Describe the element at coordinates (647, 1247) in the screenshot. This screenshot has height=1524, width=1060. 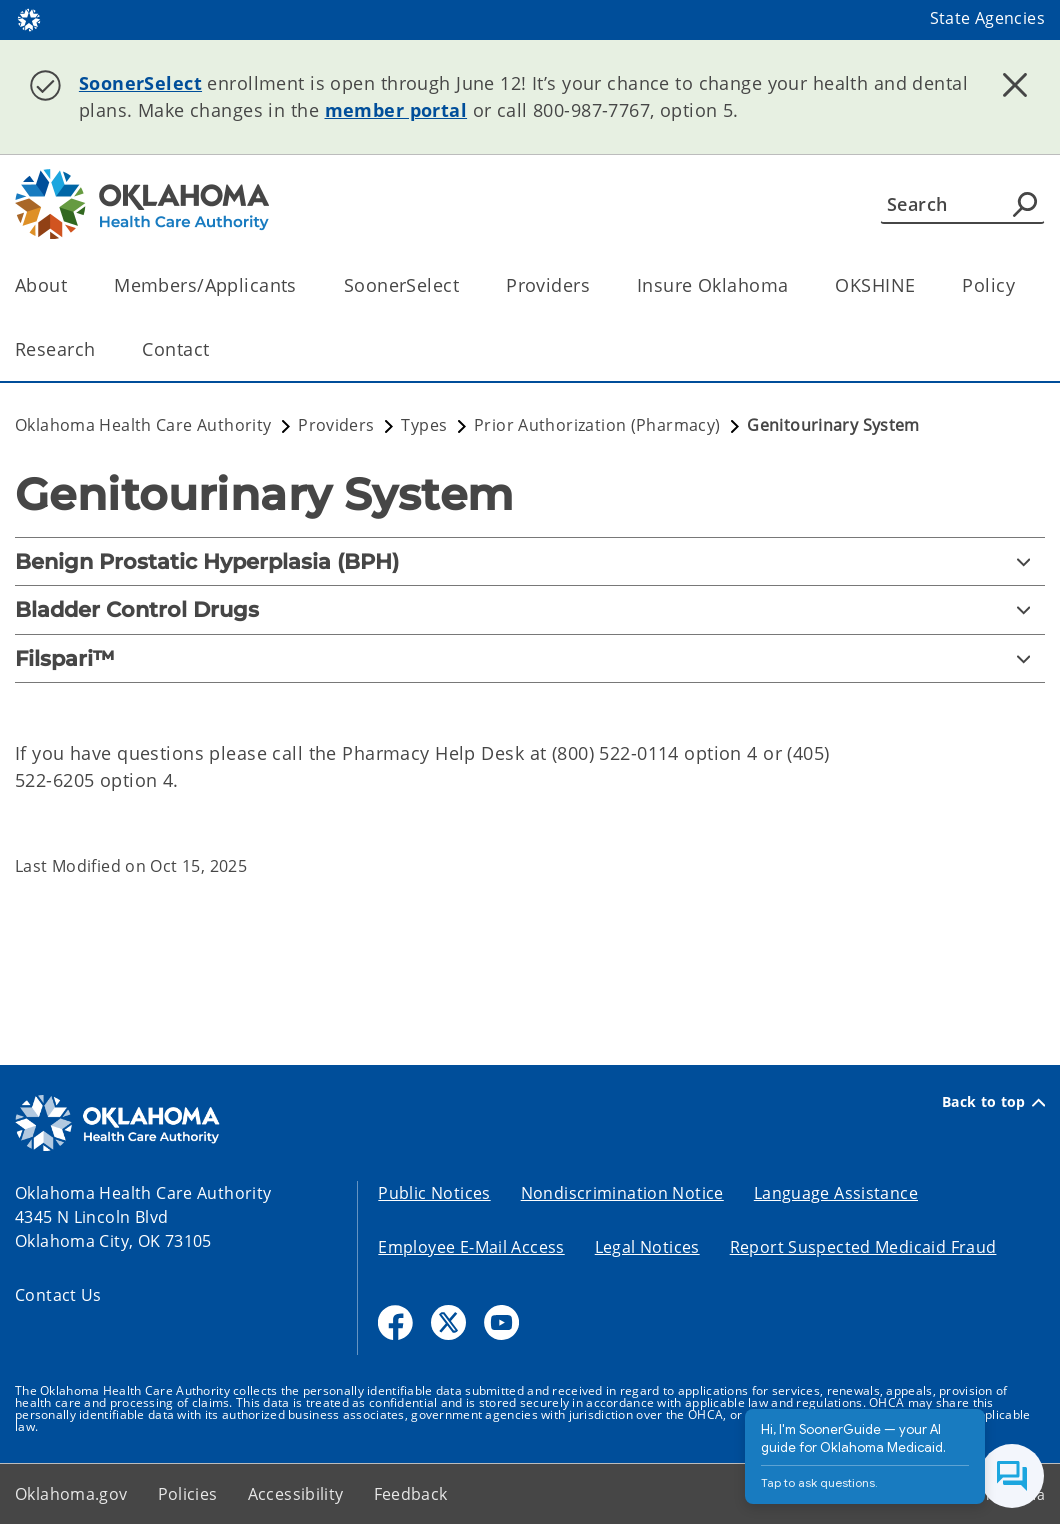
I see `Legal Notices` at that location.